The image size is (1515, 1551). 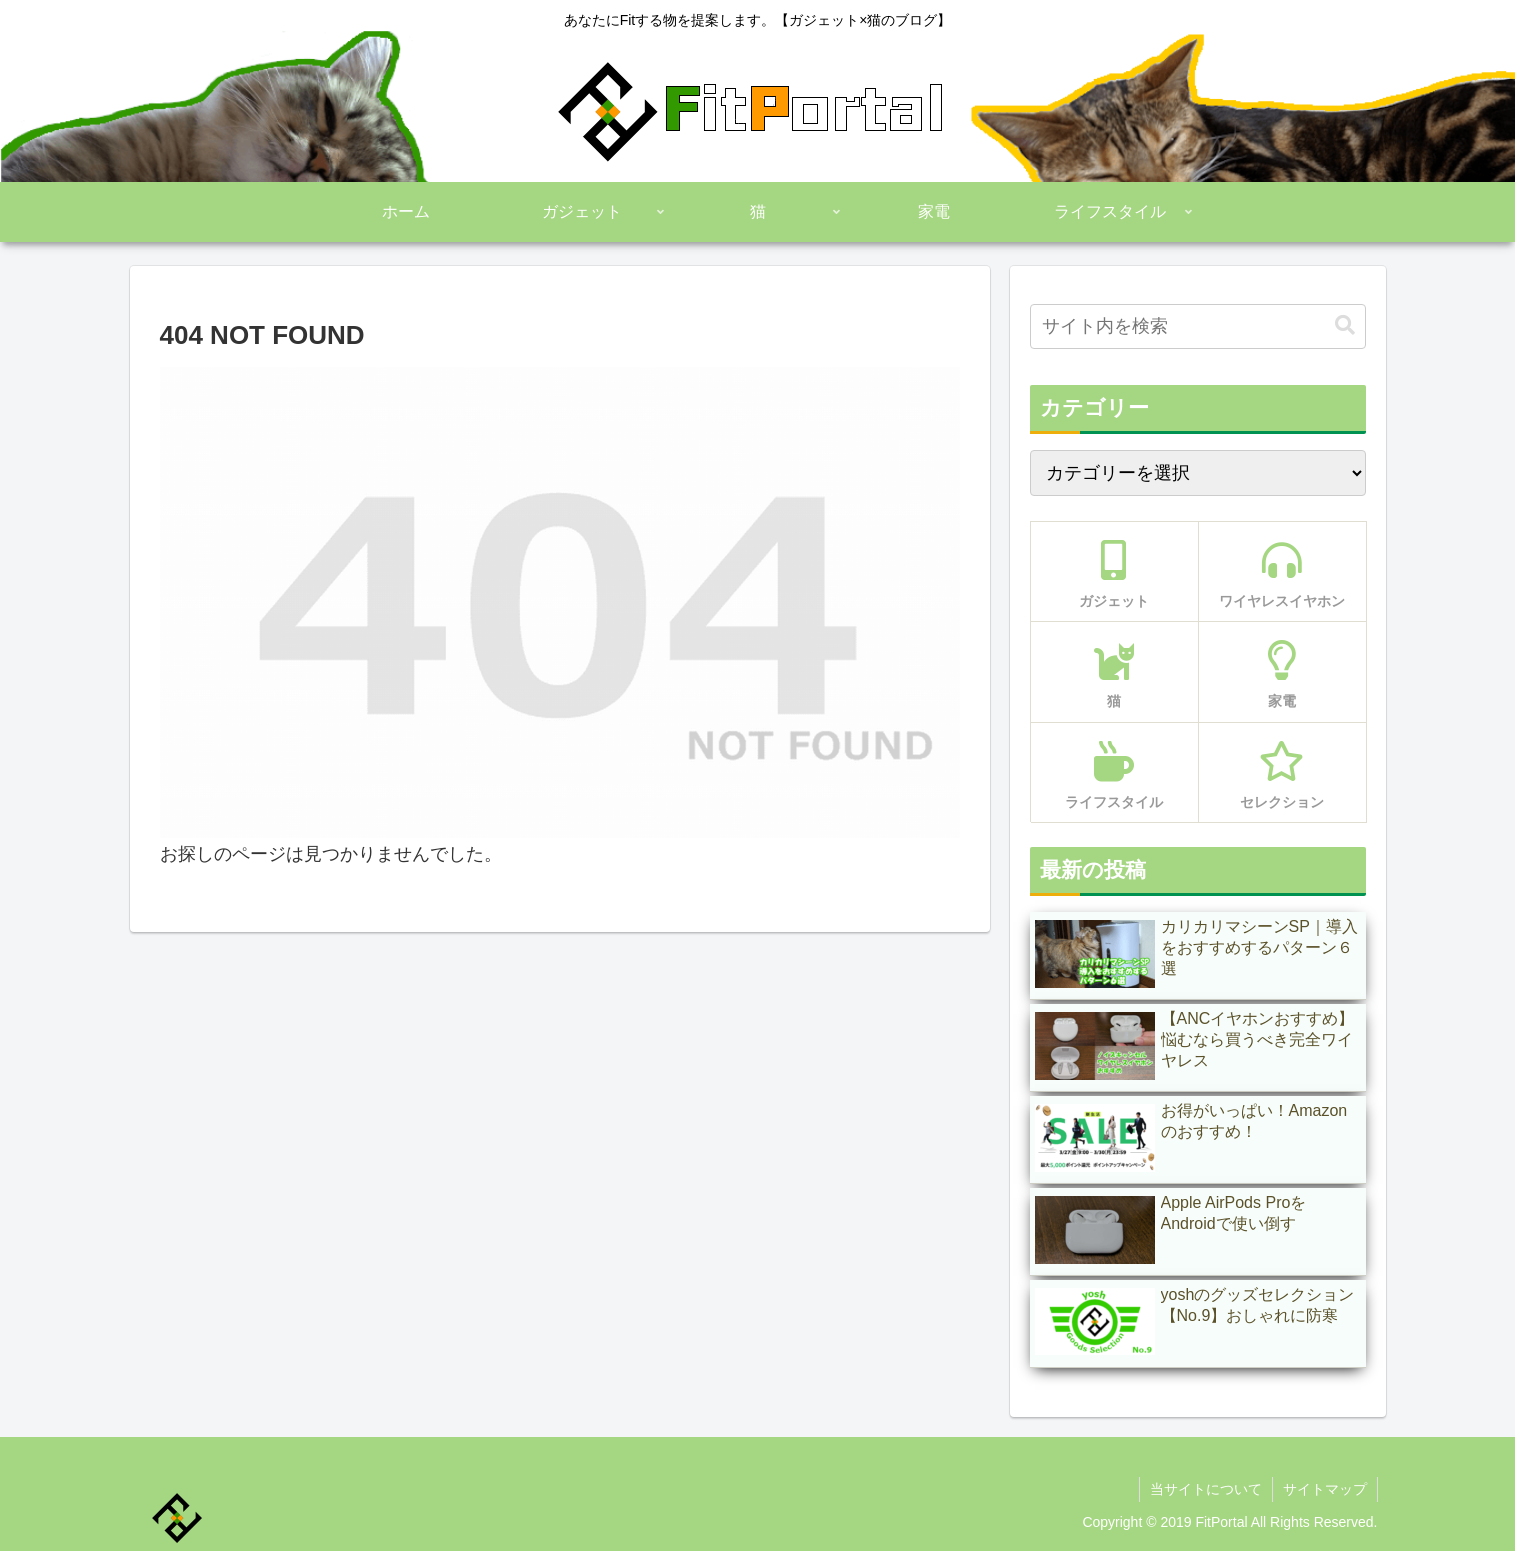 I want to click on 当サイトについて, so click(x=1206, y=1489).